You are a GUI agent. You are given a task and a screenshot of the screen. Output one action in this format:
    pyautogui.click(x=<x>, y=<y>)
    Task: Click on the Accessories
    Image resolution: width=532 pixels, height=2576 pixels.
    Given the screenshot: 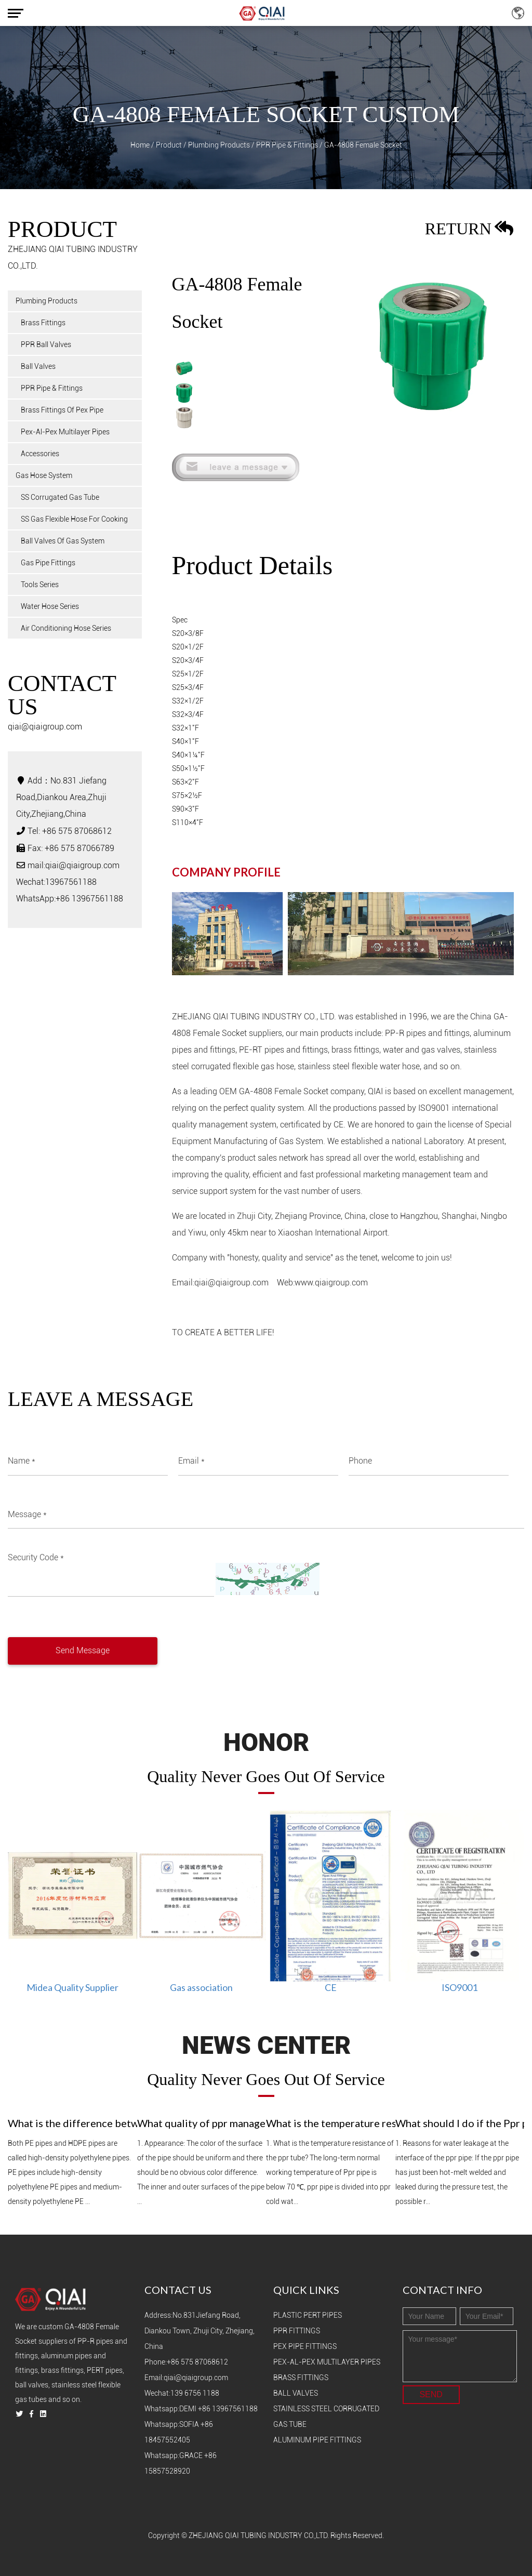 What is the action you would take?
    pyautogui.click(x=40, y=453)
    